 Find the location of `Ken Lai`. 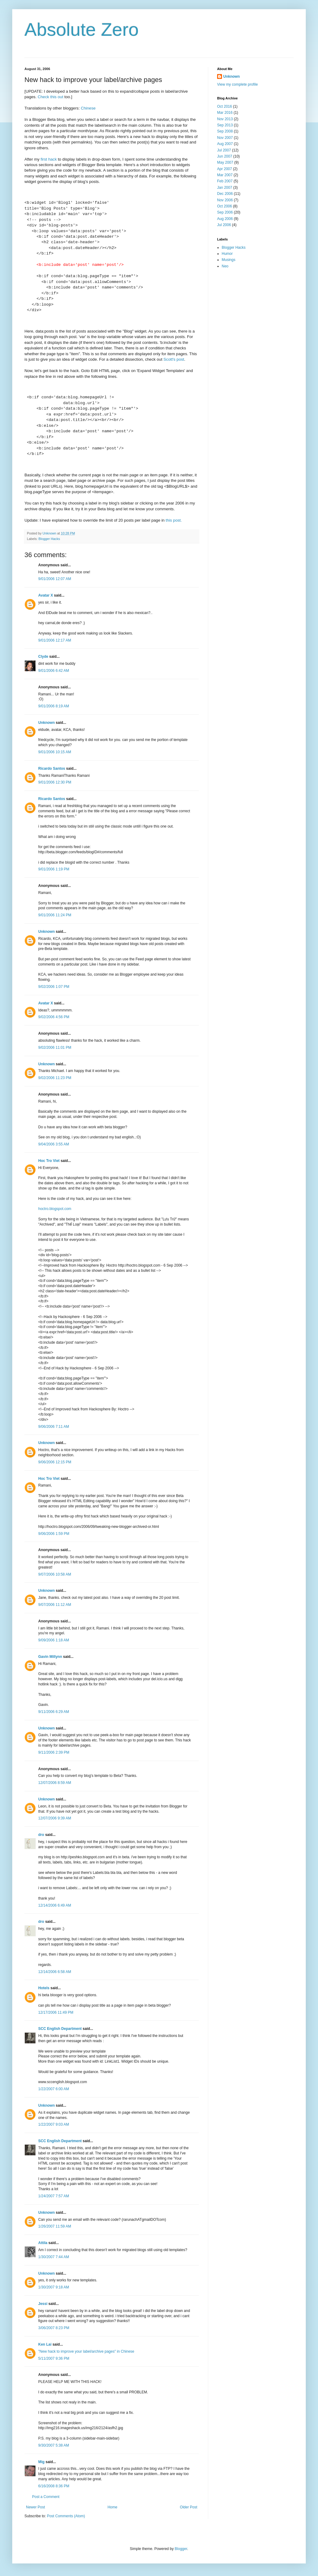

Ken Lai is located at coordinates (44, 2344).